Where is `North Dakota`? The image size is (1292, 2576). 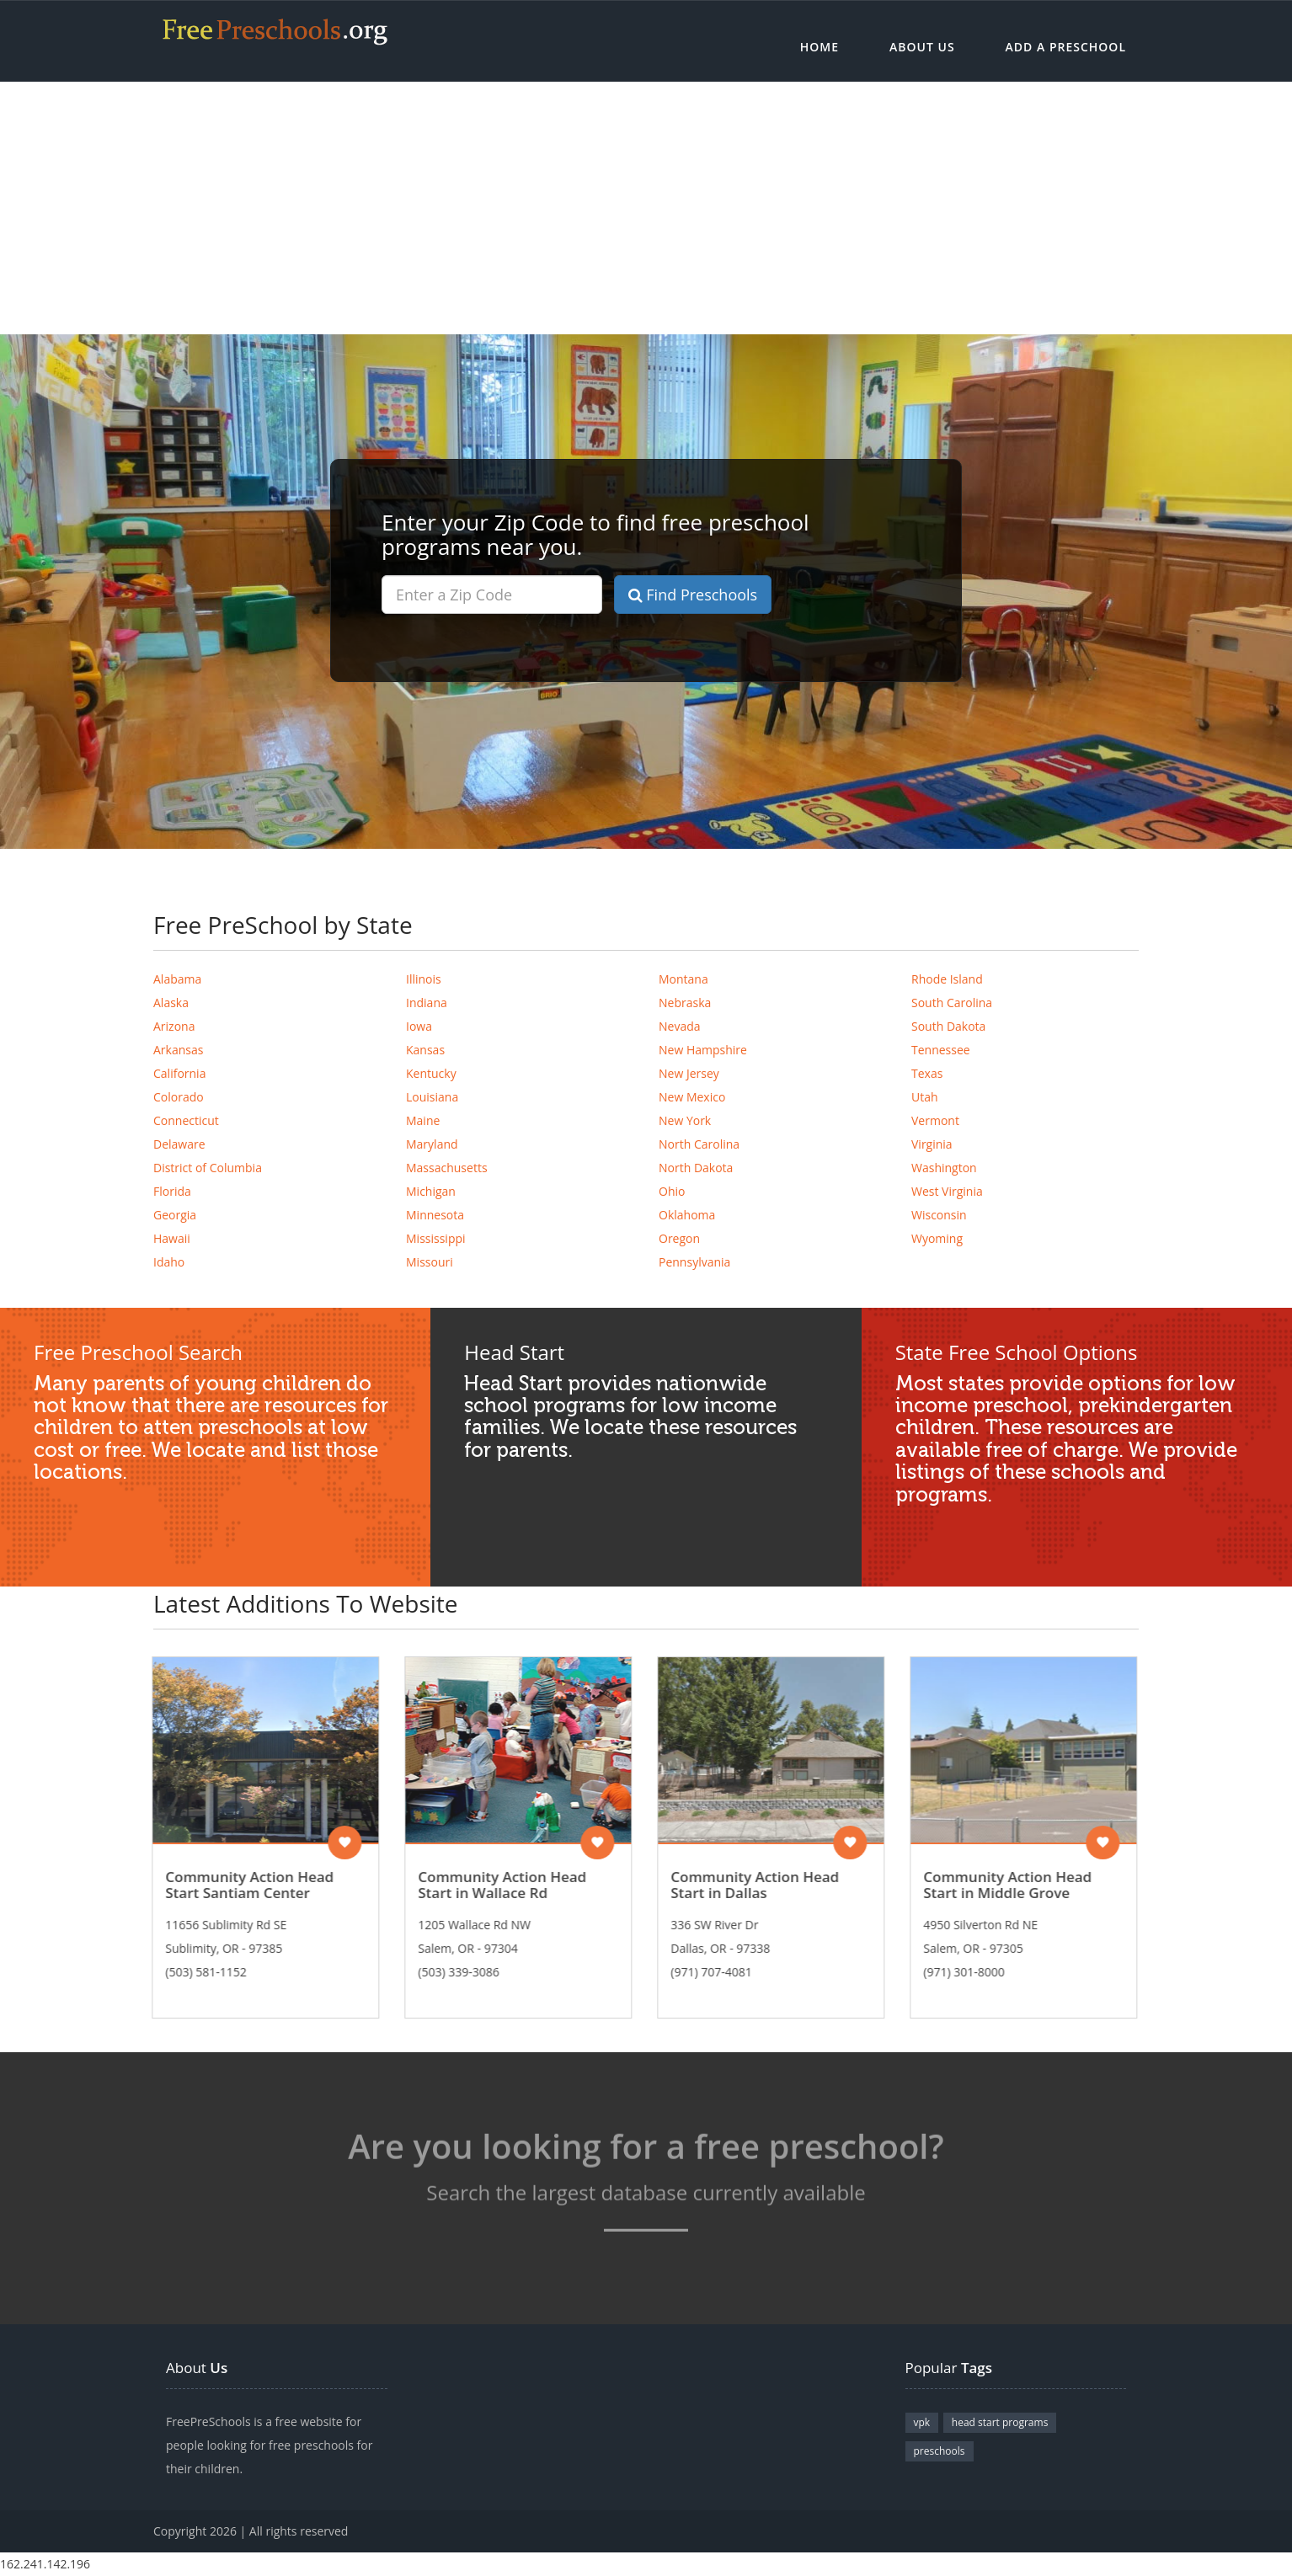 North Dakota is located at coordinates (696, 1168).